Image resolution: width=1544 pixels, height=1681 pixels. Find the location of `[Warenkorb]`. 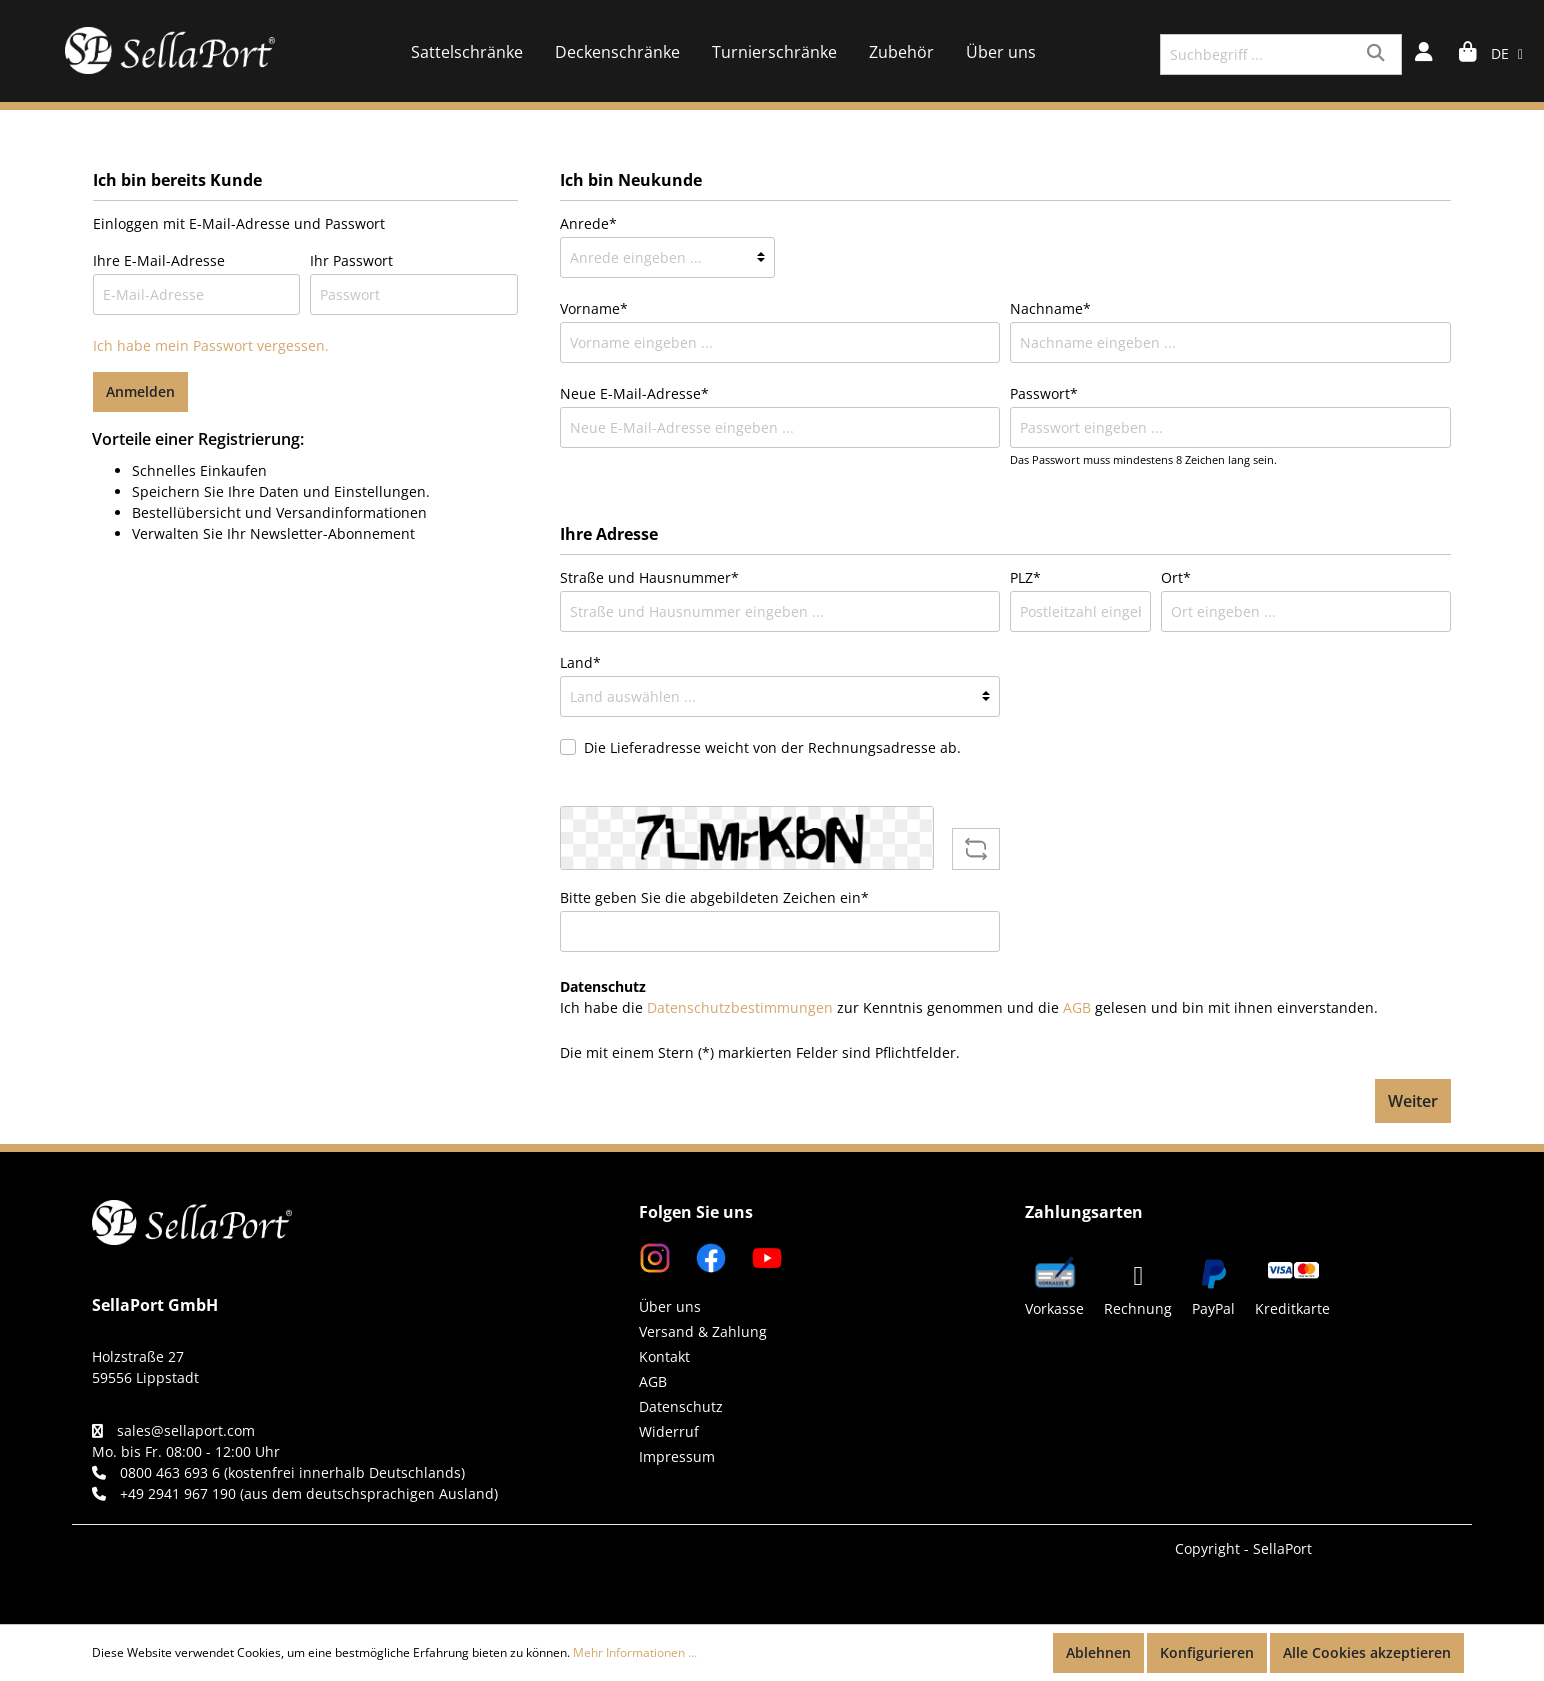

[Warenkorb] is located at coordinates (1468, 54).